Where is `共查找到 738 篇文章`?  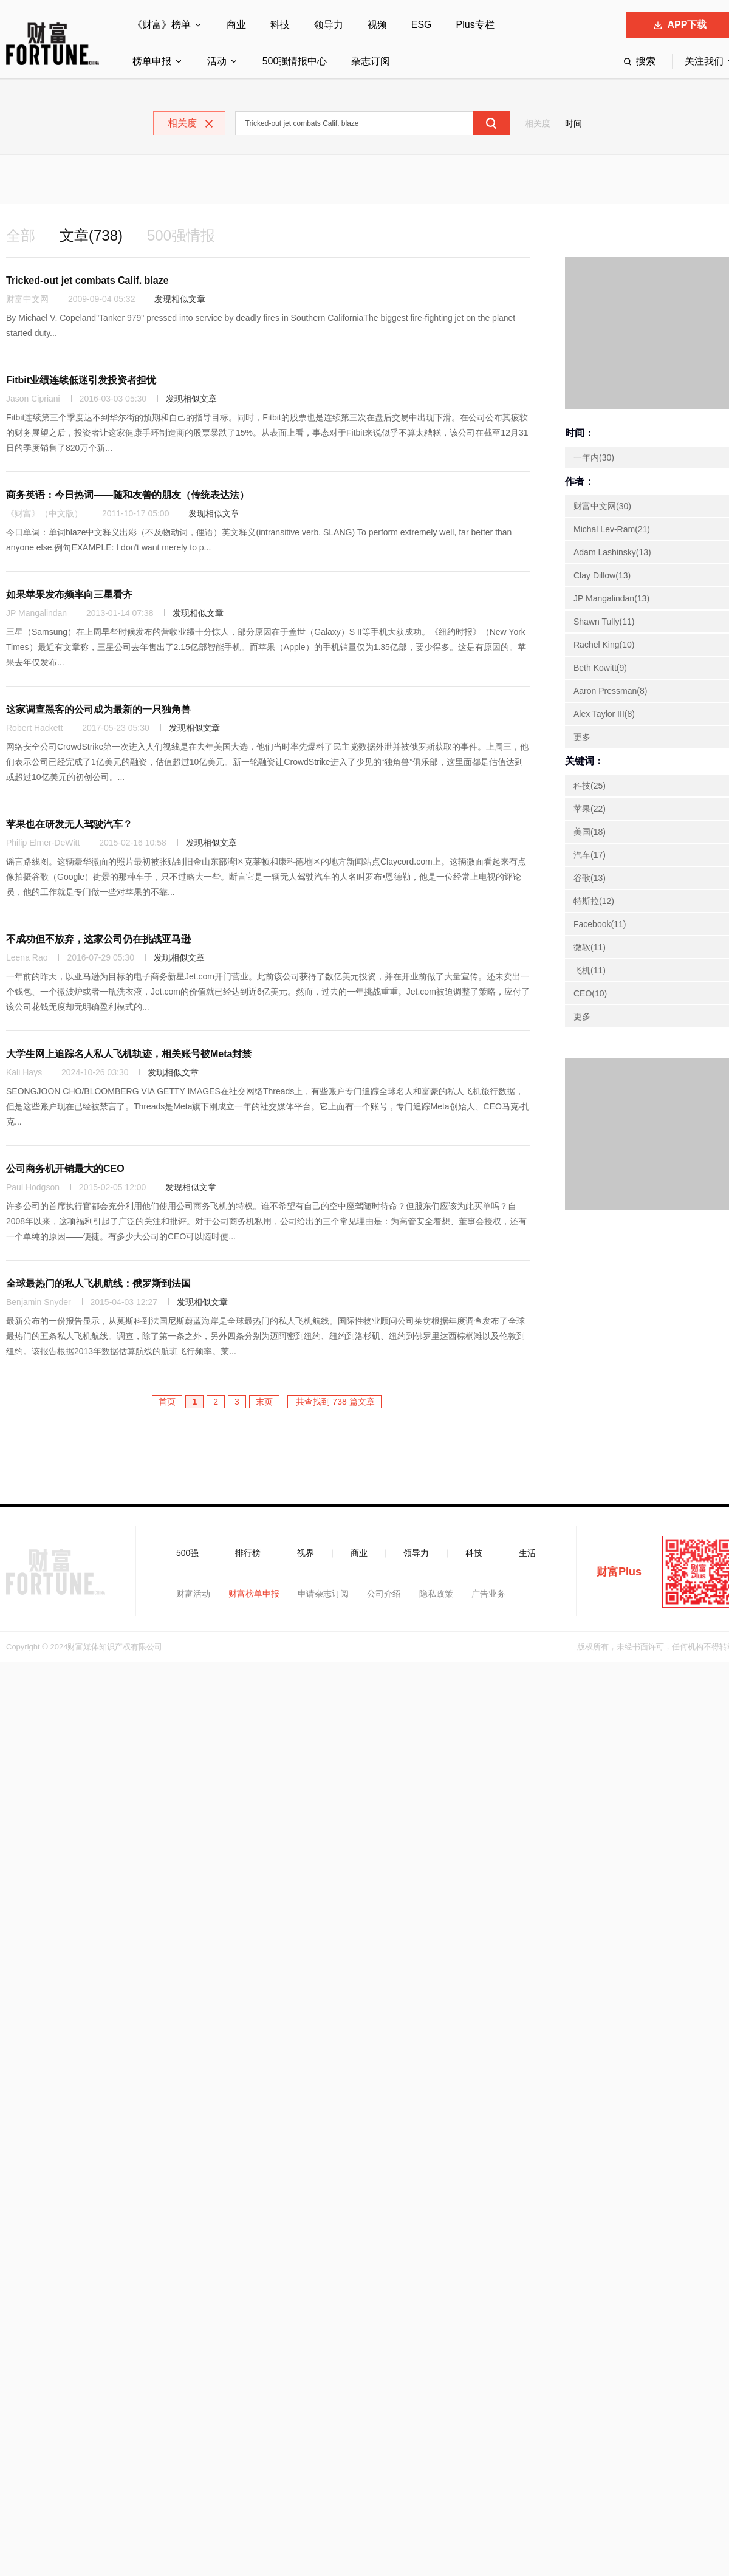
共查找到 738 篇文章 is located at coordinates (334, 1401).